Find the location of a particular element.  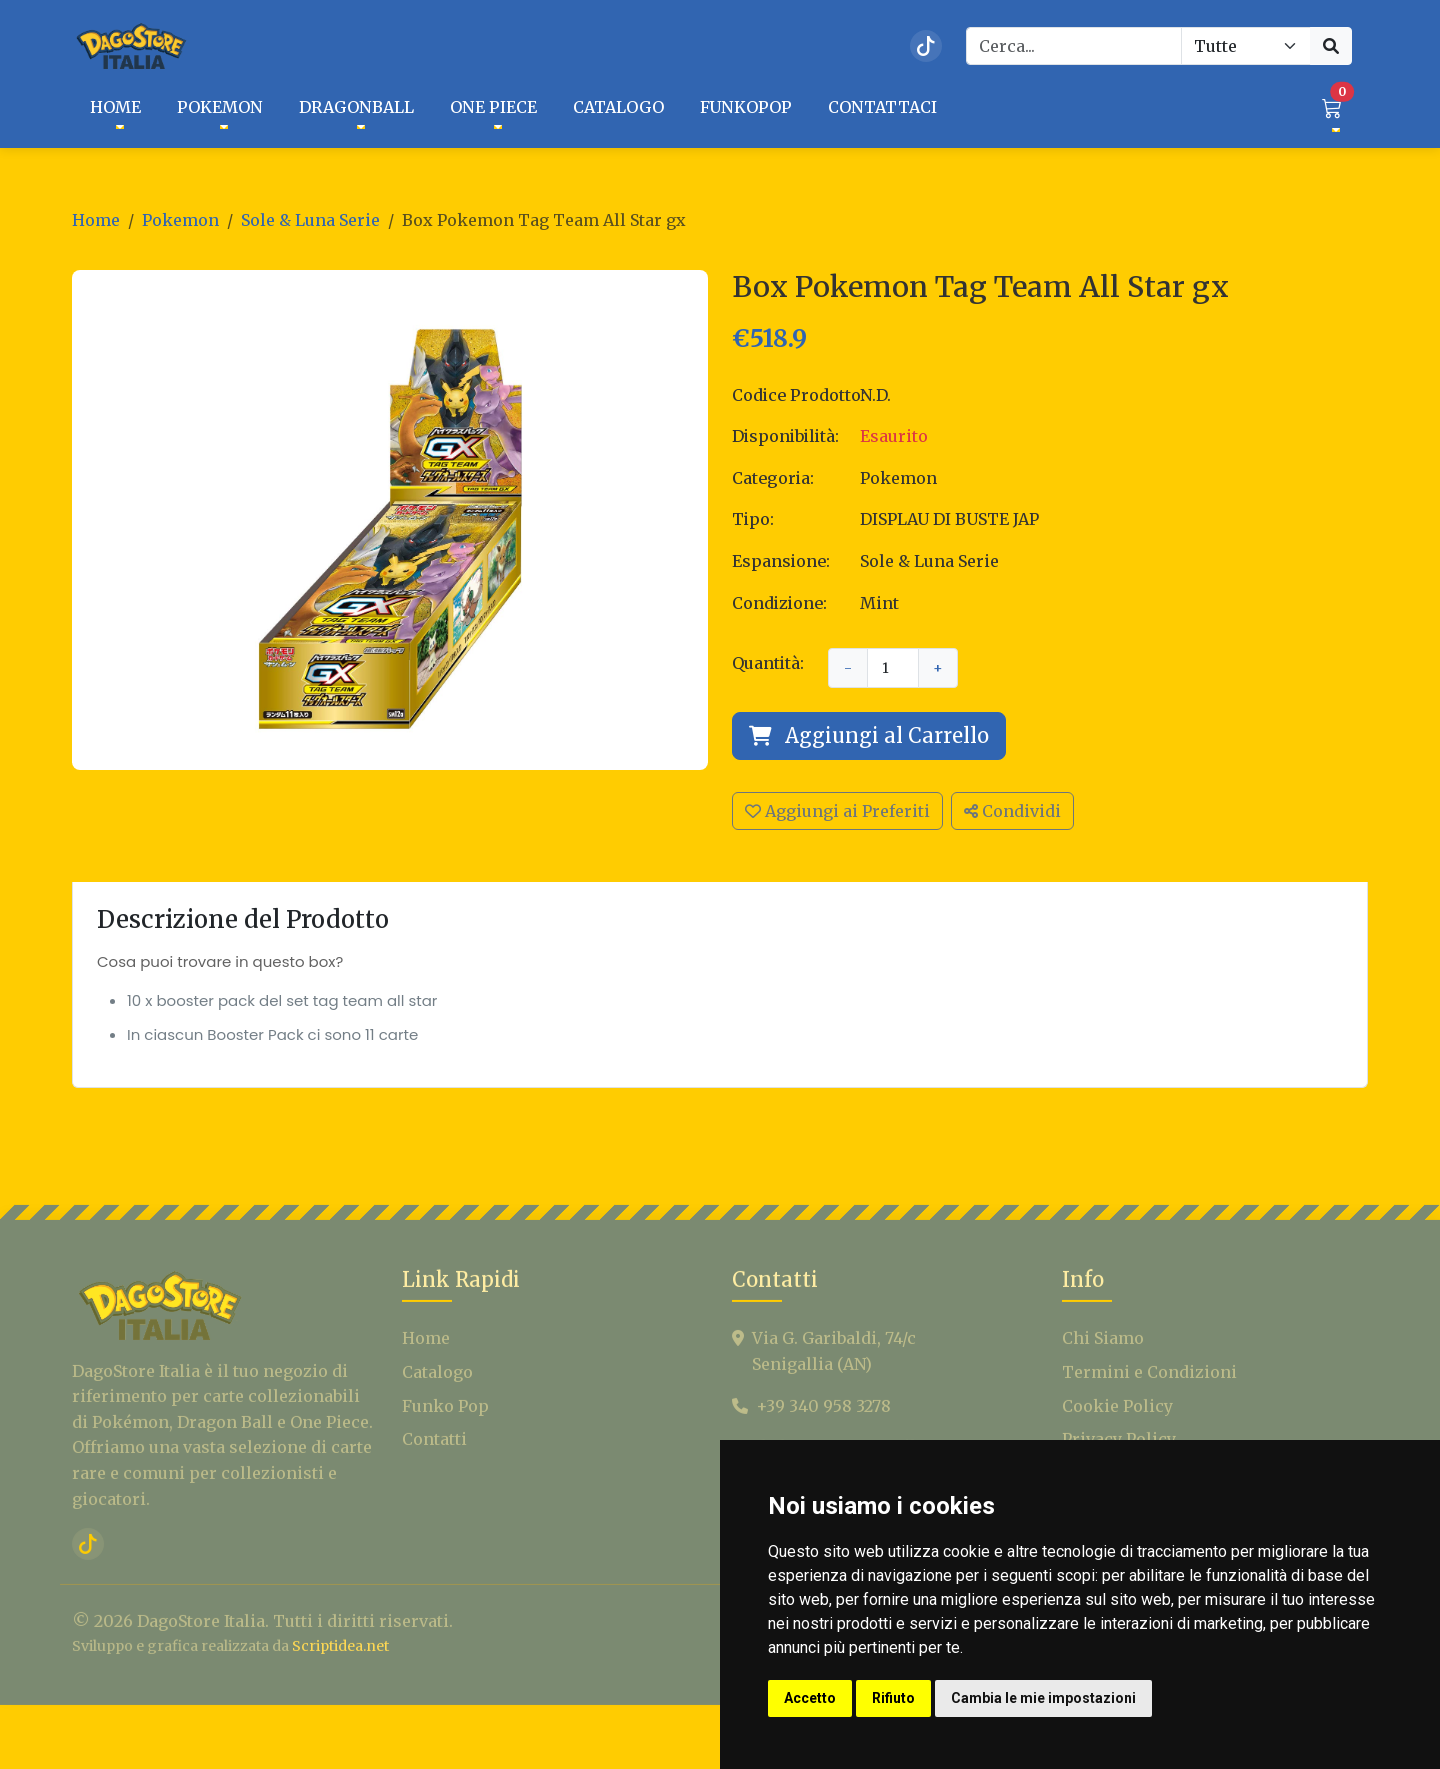

FUNKOPOP is located at coordinates (746, 107).